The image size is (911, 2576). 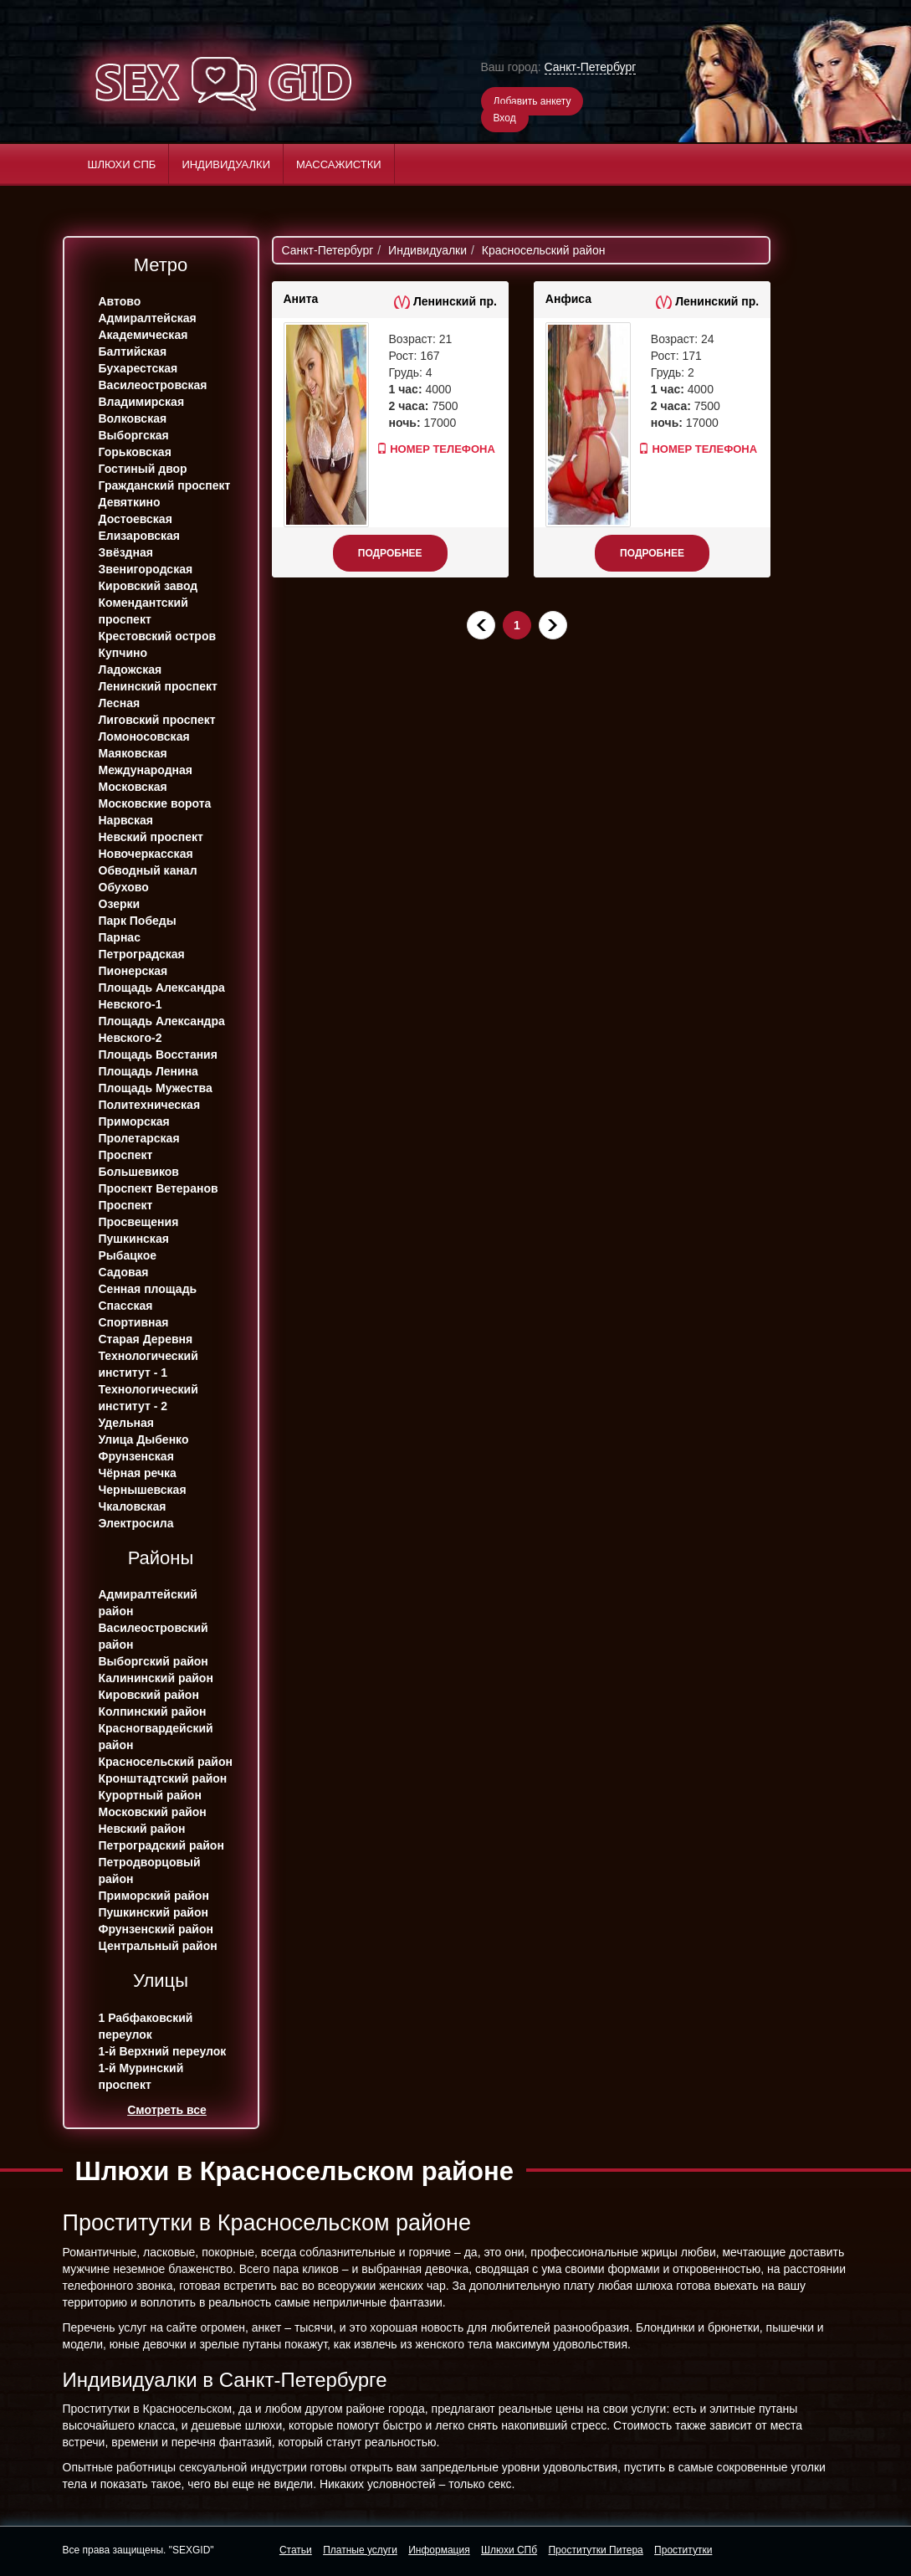 I want to click on Ломоносовская, so click(x=144, y=736).